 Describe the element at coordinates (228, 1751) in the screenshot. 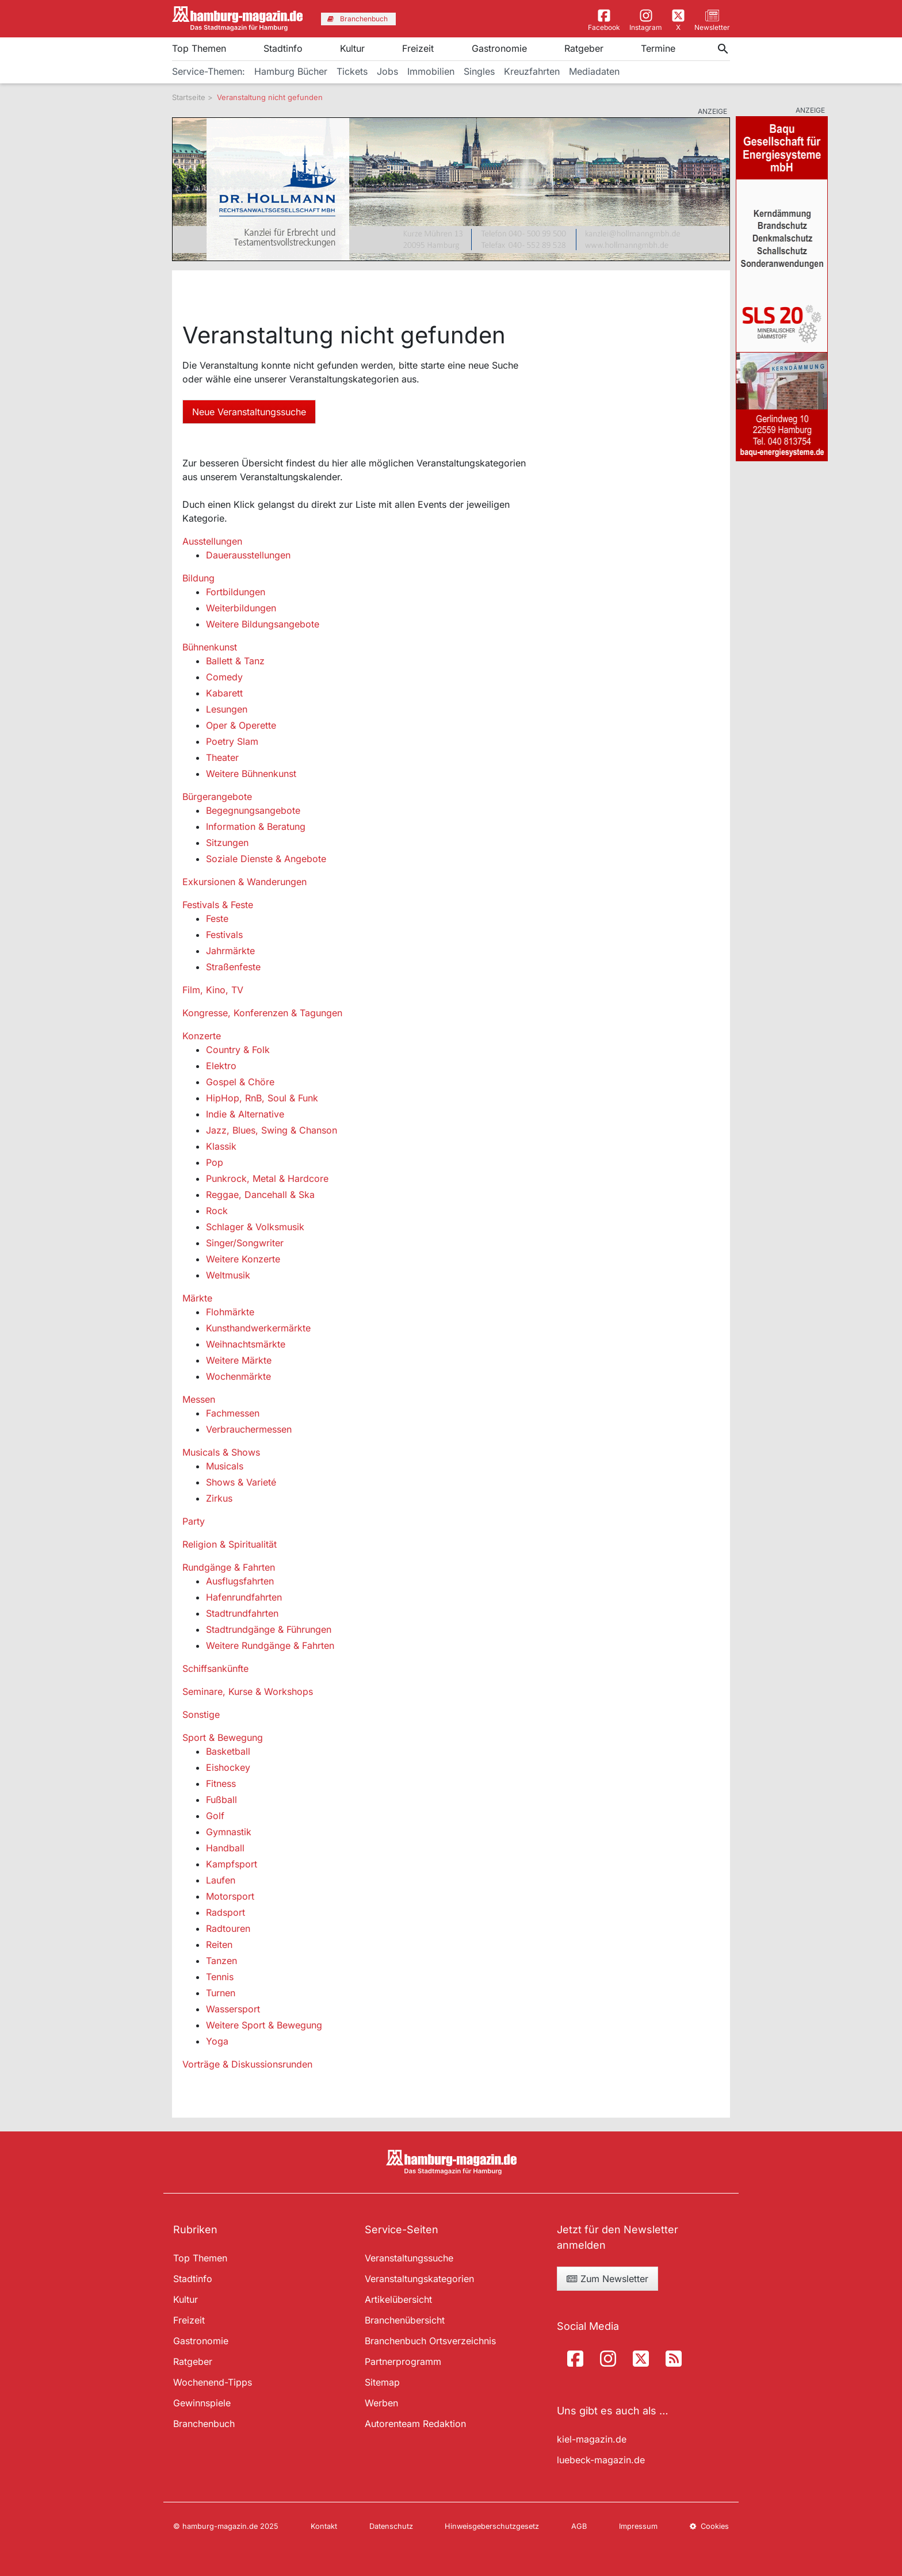

I see `Basketball` at that location.